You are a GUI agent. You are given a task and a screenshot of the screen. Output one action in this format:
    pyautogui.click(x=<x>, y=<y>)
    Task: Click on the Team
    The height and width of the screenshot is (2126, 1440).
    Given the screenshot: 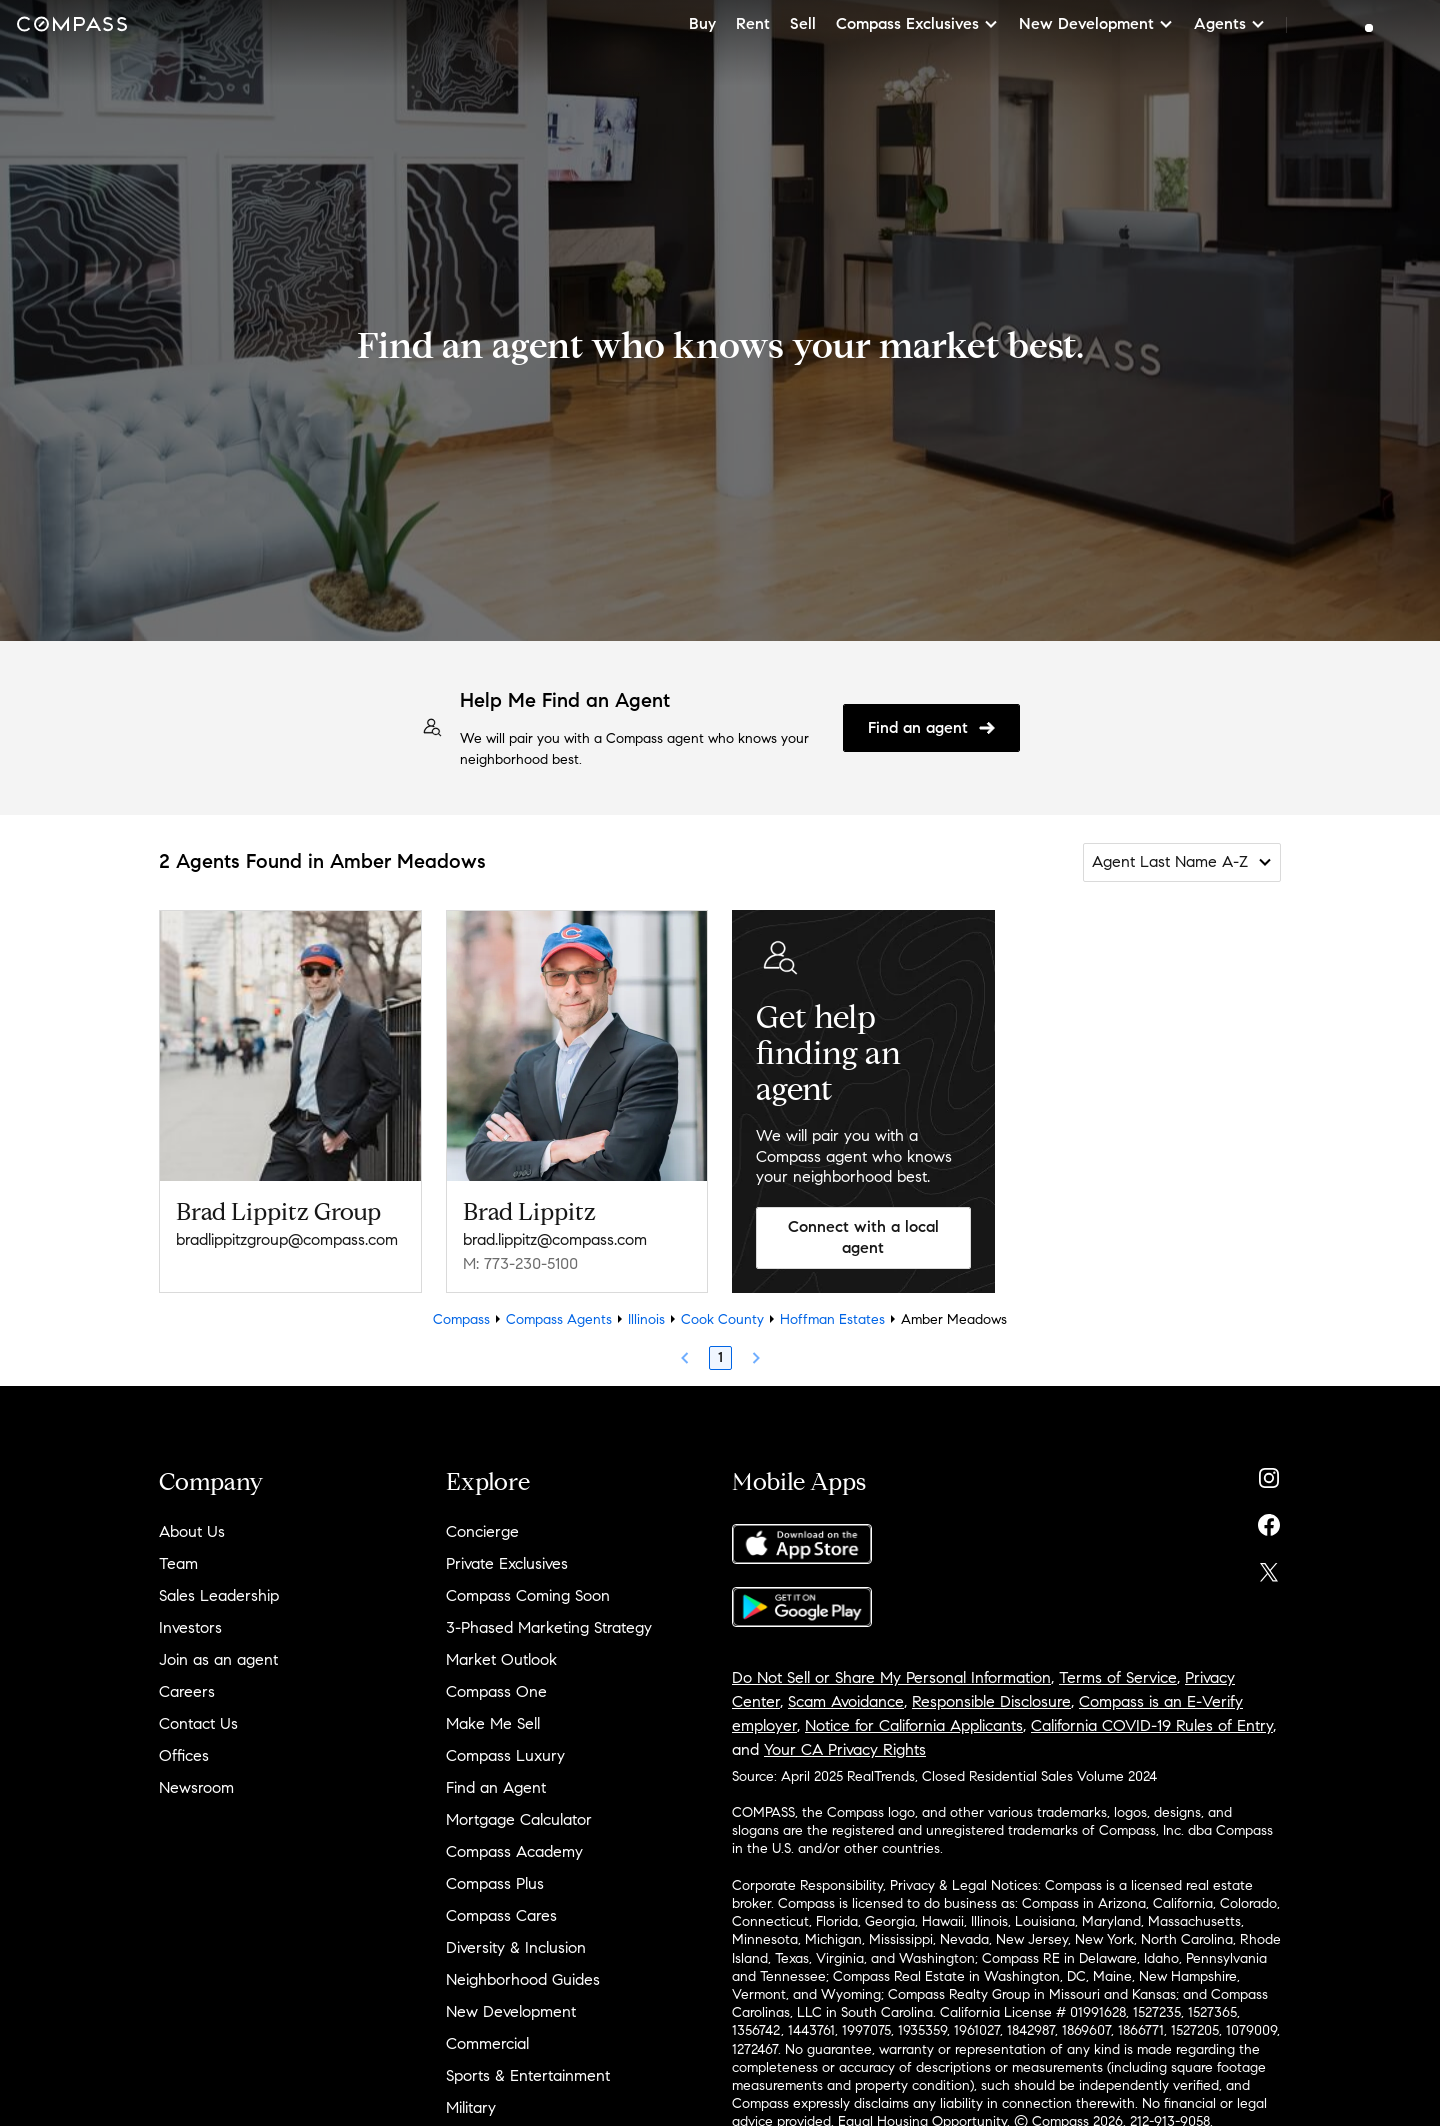 What is the action you would take?
    pyautogui.click(x=178, y=1563)
    